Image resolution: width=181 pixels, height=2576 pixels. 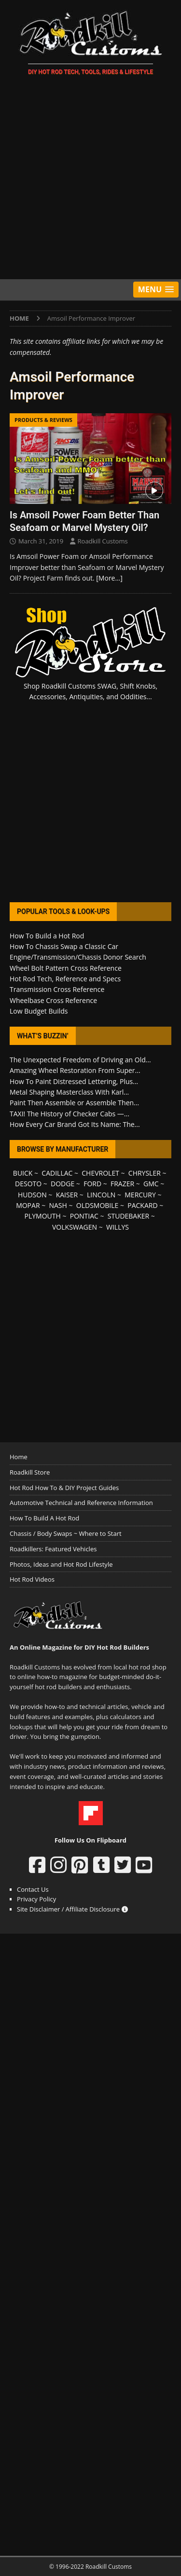 What do you see at coordinates (36, 1899) in the screenshot?
I see `Privacy Policy` at bounding box center [36, 1899].